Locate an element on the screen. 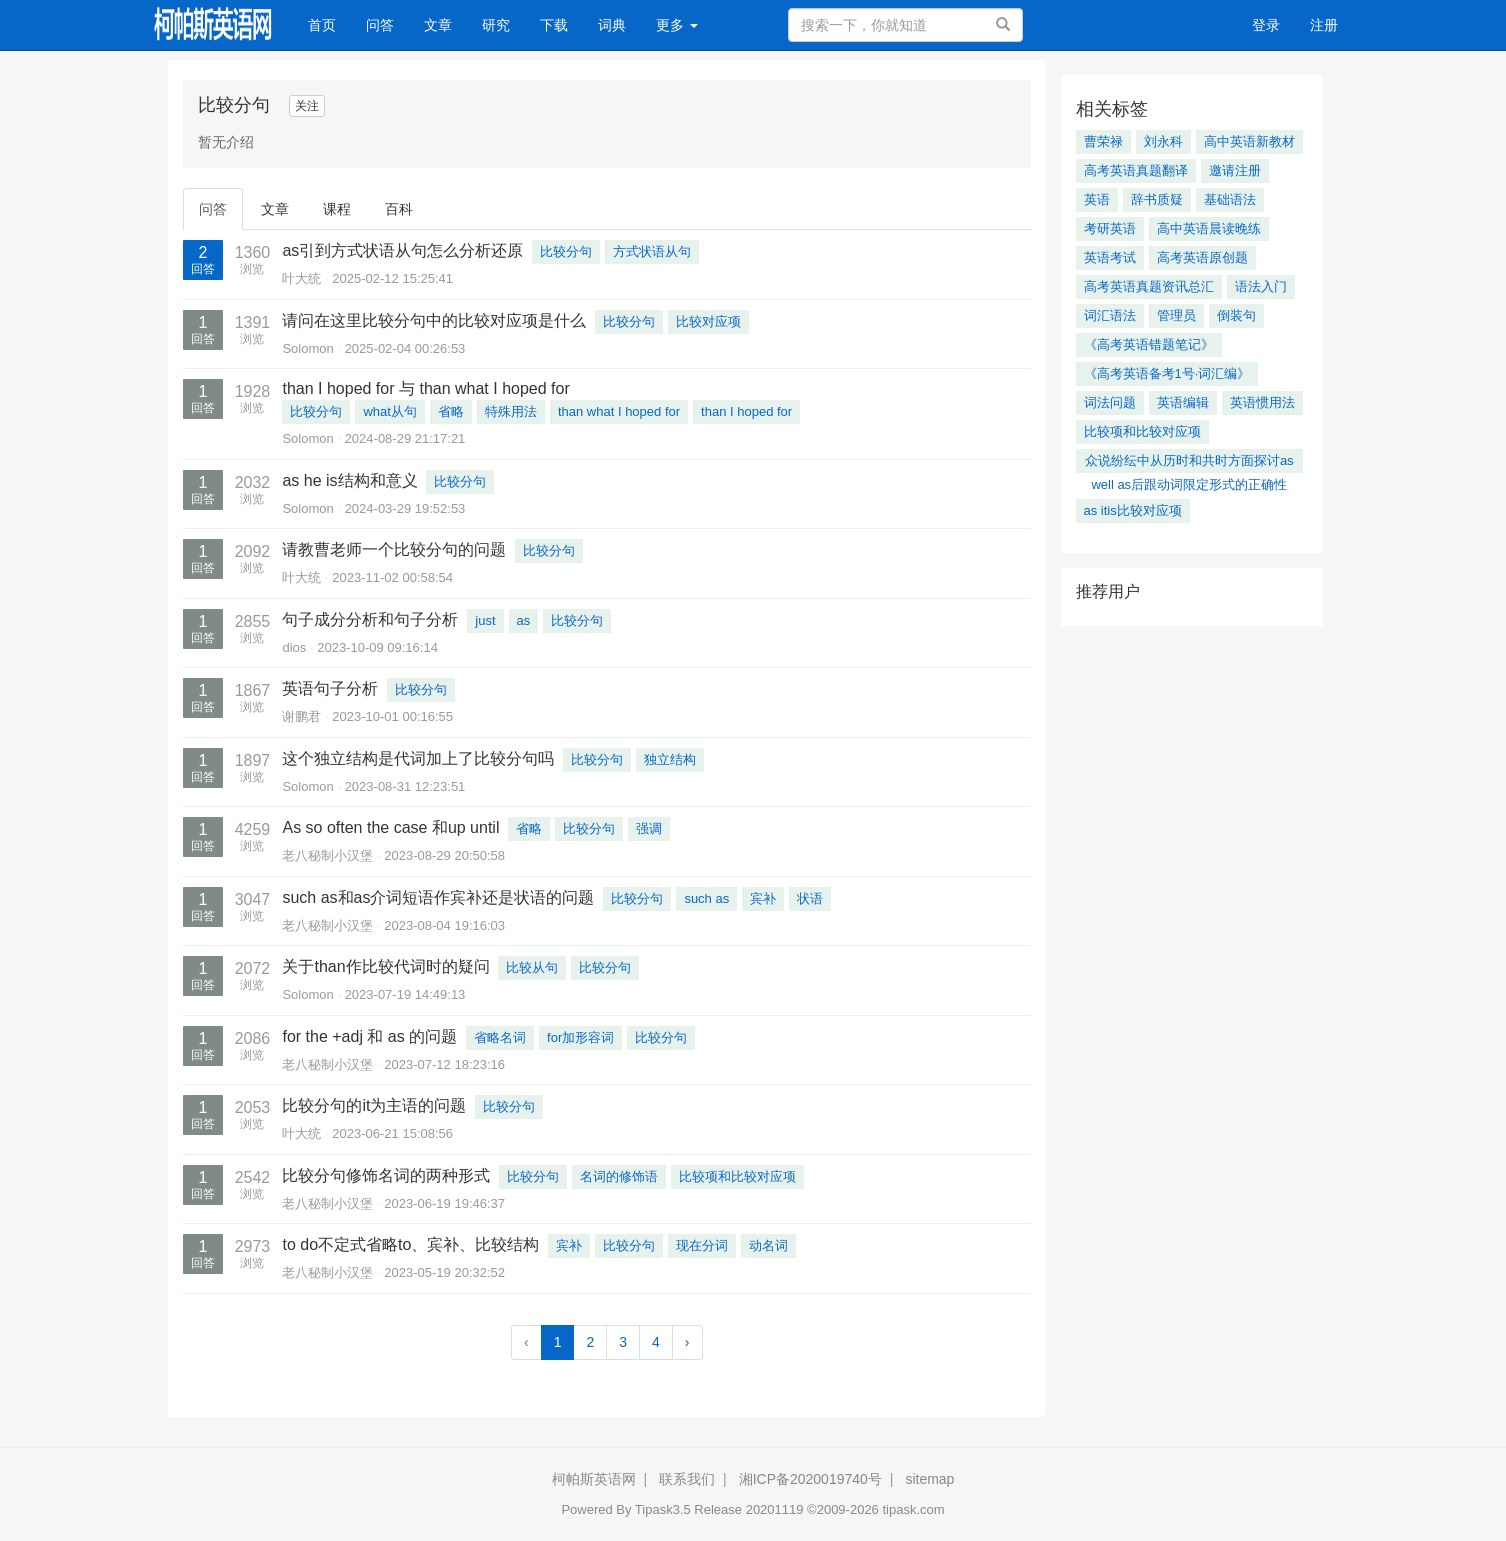 This screenshot has width=1506, height=1541. 《高考英语备考1号·词汇编》 is located at coordinates (1167, 373).